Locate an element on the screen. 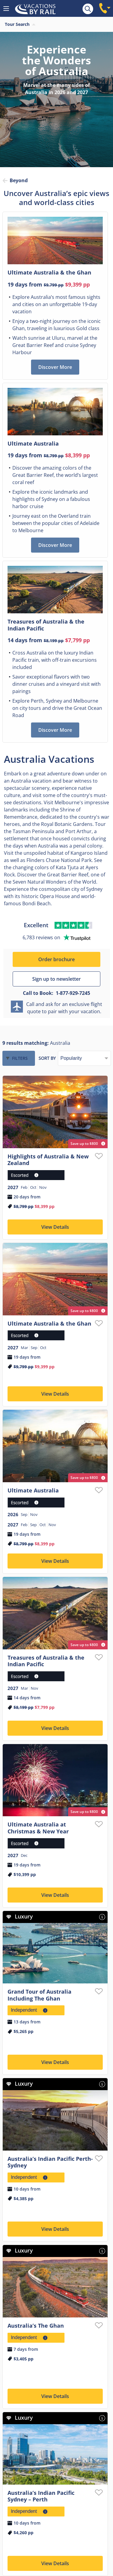  Sign up to newsletter is located at coordinates (56, 979).